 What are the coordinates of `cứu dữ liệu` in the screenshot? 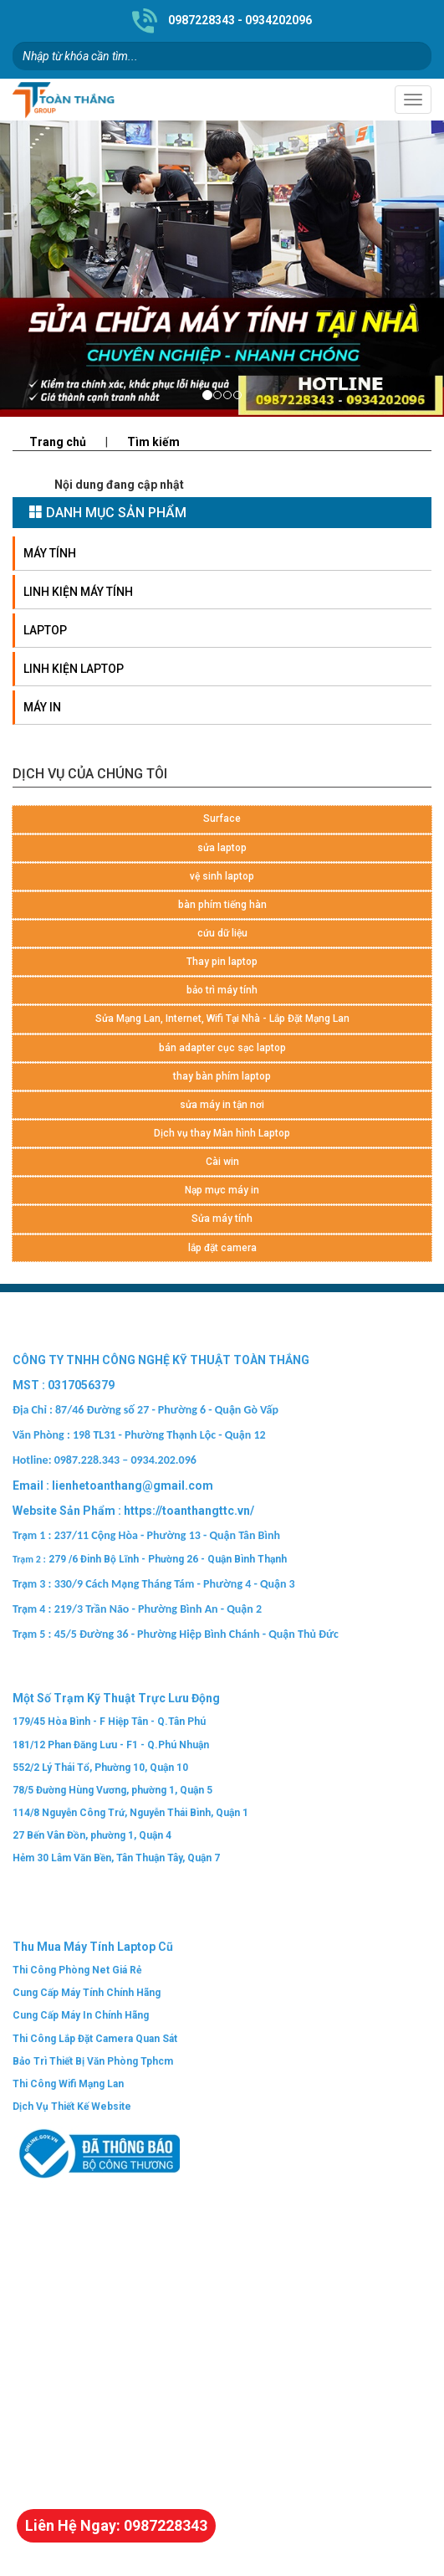 It's located at (222, 933).